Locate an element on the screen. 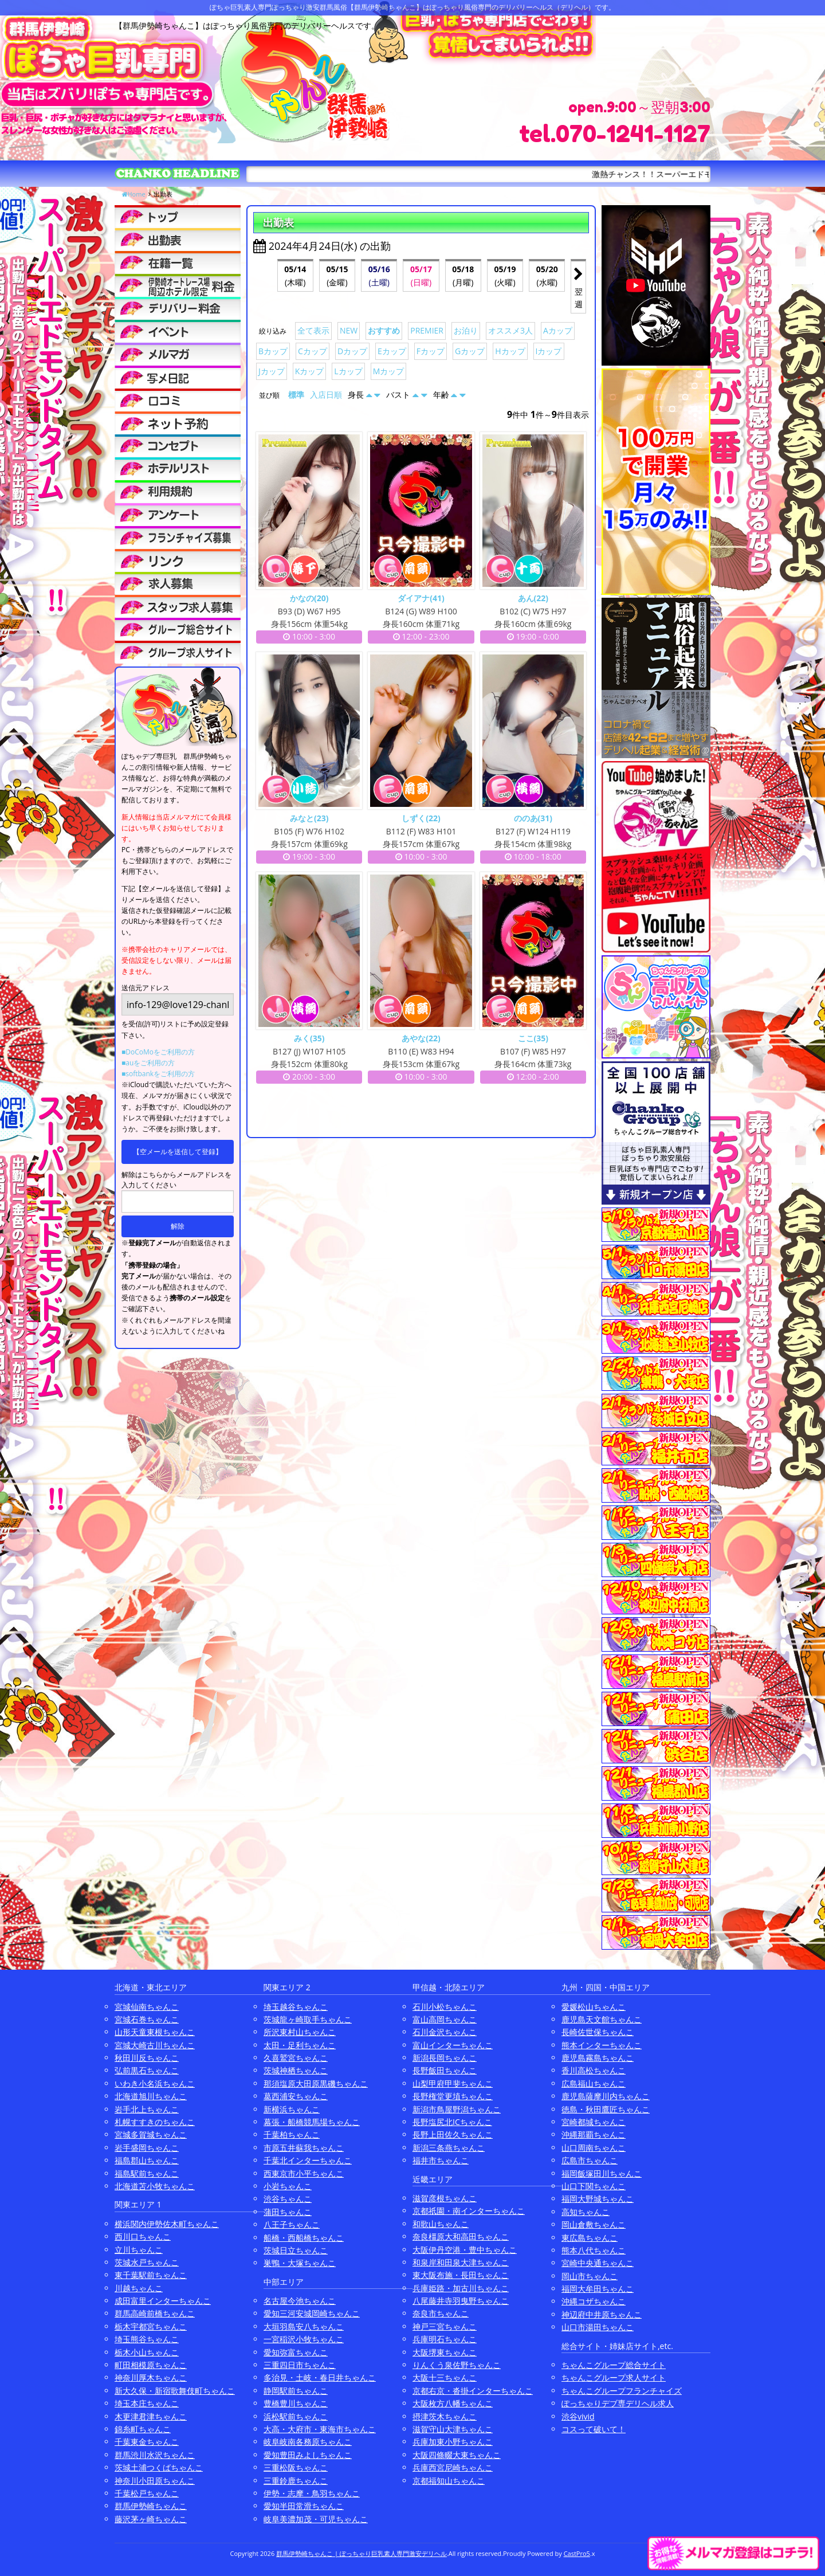  千葉松戸ちゃんこ is located at coordinates (147, 2493).